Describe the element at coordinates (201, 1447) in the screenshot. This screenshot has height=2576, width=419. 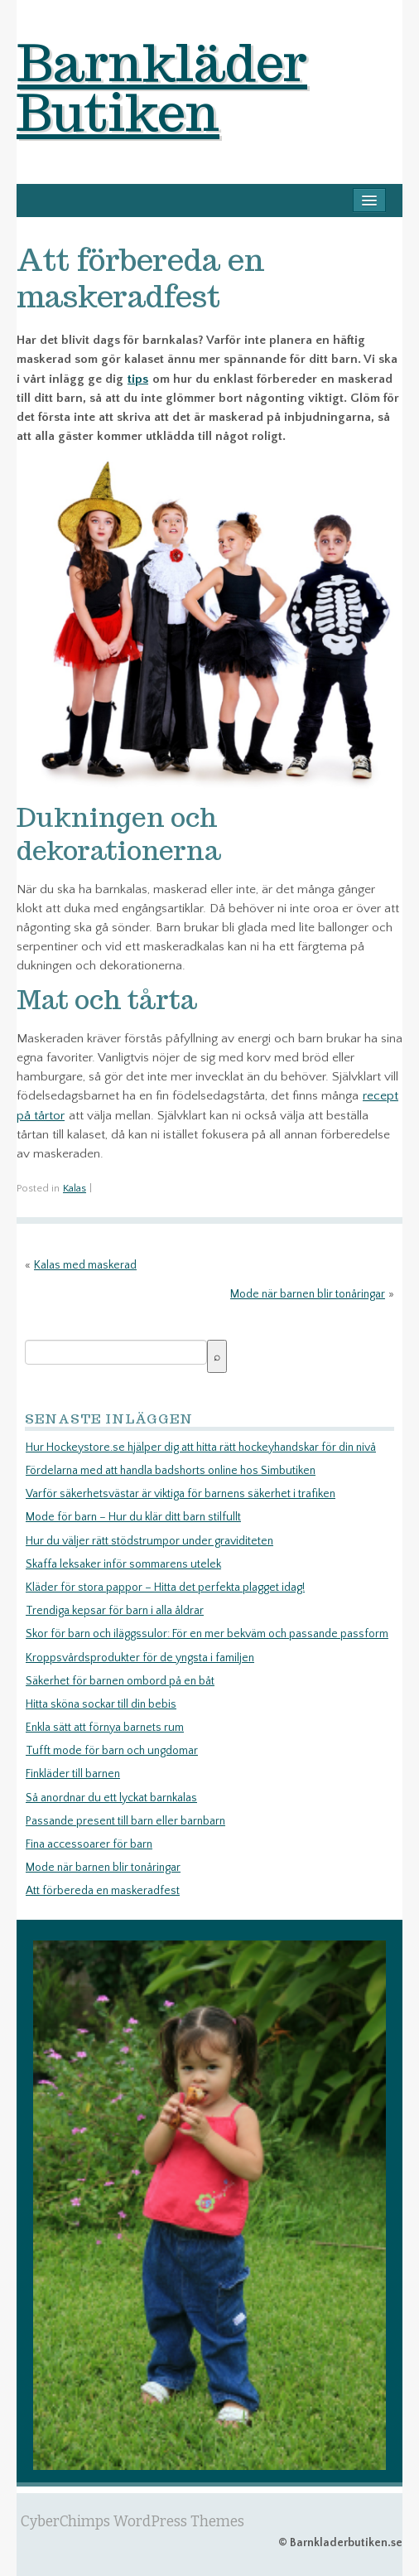
I see `Hur Hockeystore.se hjälper dig att hitta rätt hockeyhandskar för din nivå` at that location.